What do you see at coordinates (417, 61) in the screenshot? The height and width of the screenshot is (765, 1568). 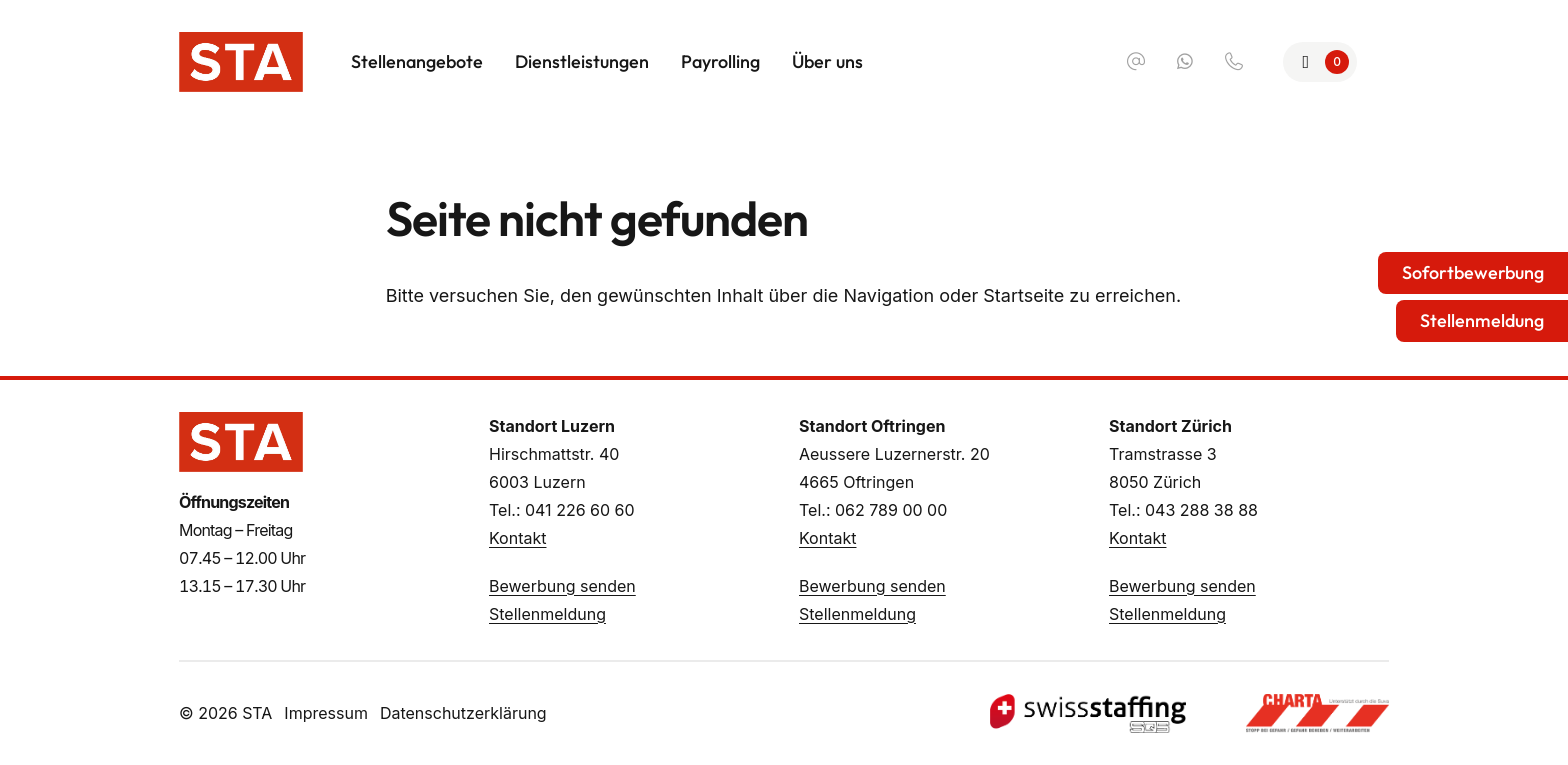 I see `Stellenangebote` at bounding box center [417, 61].